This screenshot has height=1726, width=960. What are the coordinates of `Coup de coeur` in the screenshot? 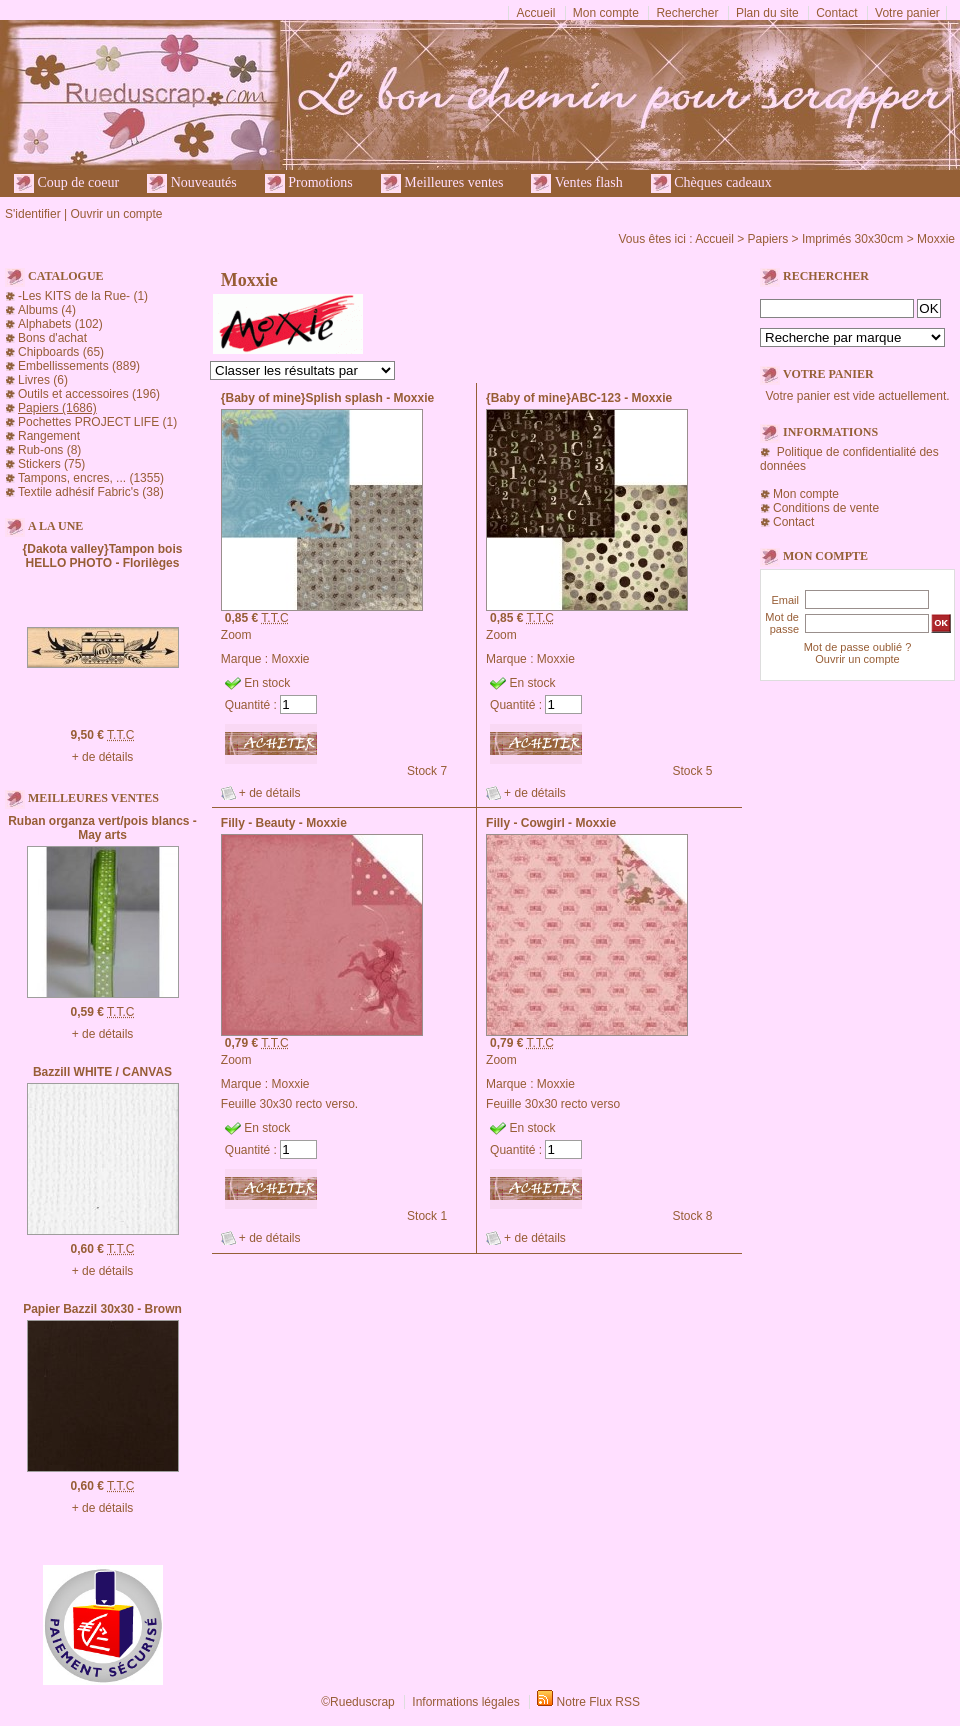 It's located at (66, 183).